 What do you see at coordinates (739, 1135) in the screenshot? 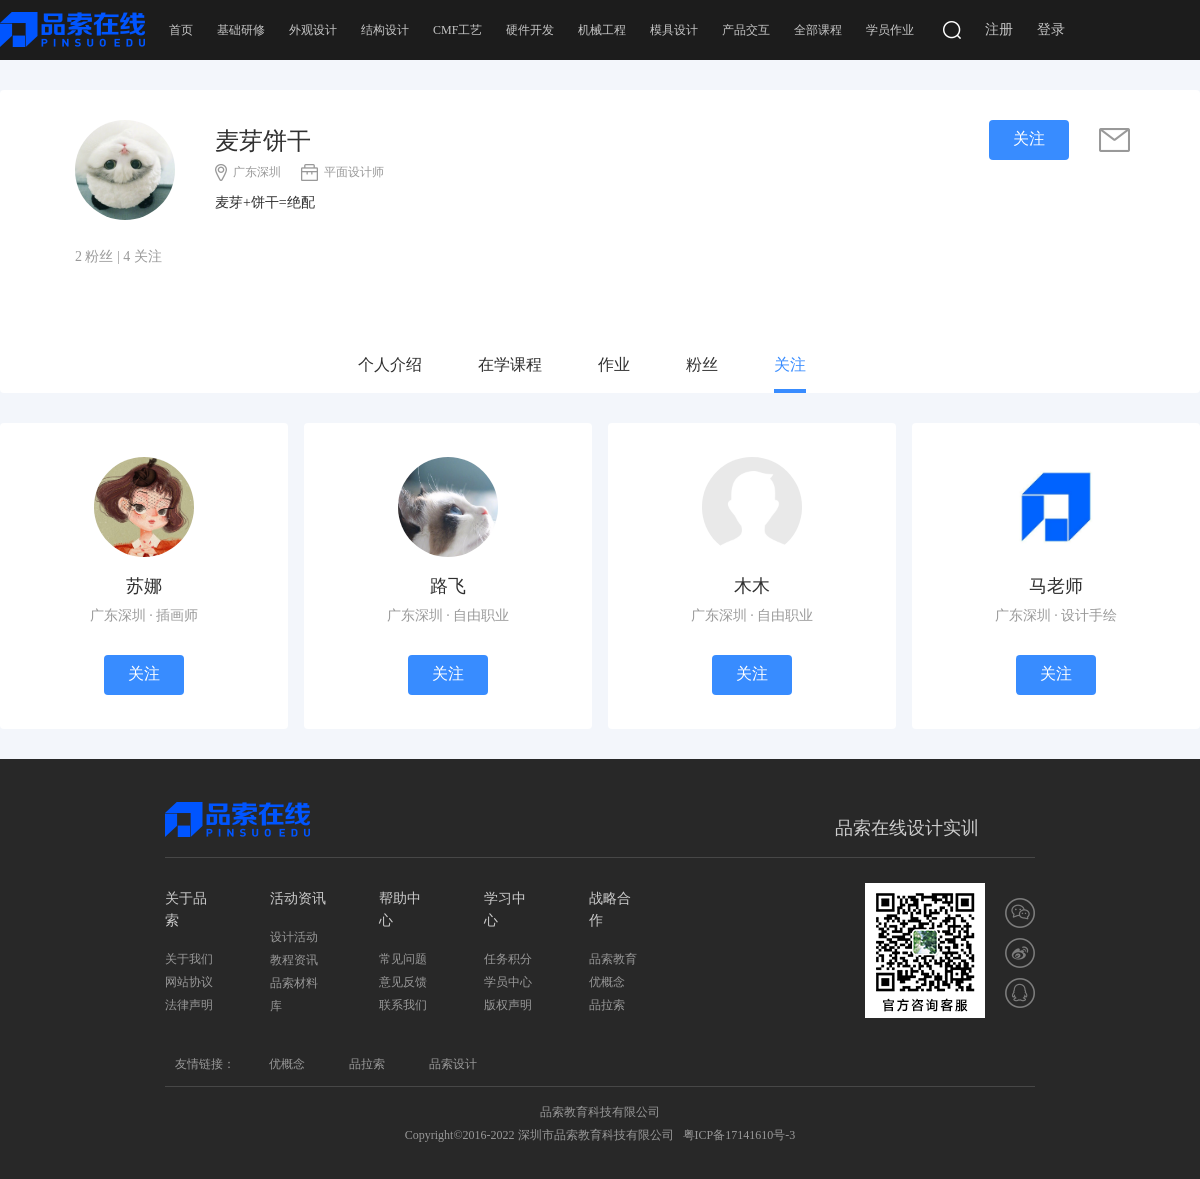
I see `粤ICP备17141610号-3` at bounding box center [739, 1135].